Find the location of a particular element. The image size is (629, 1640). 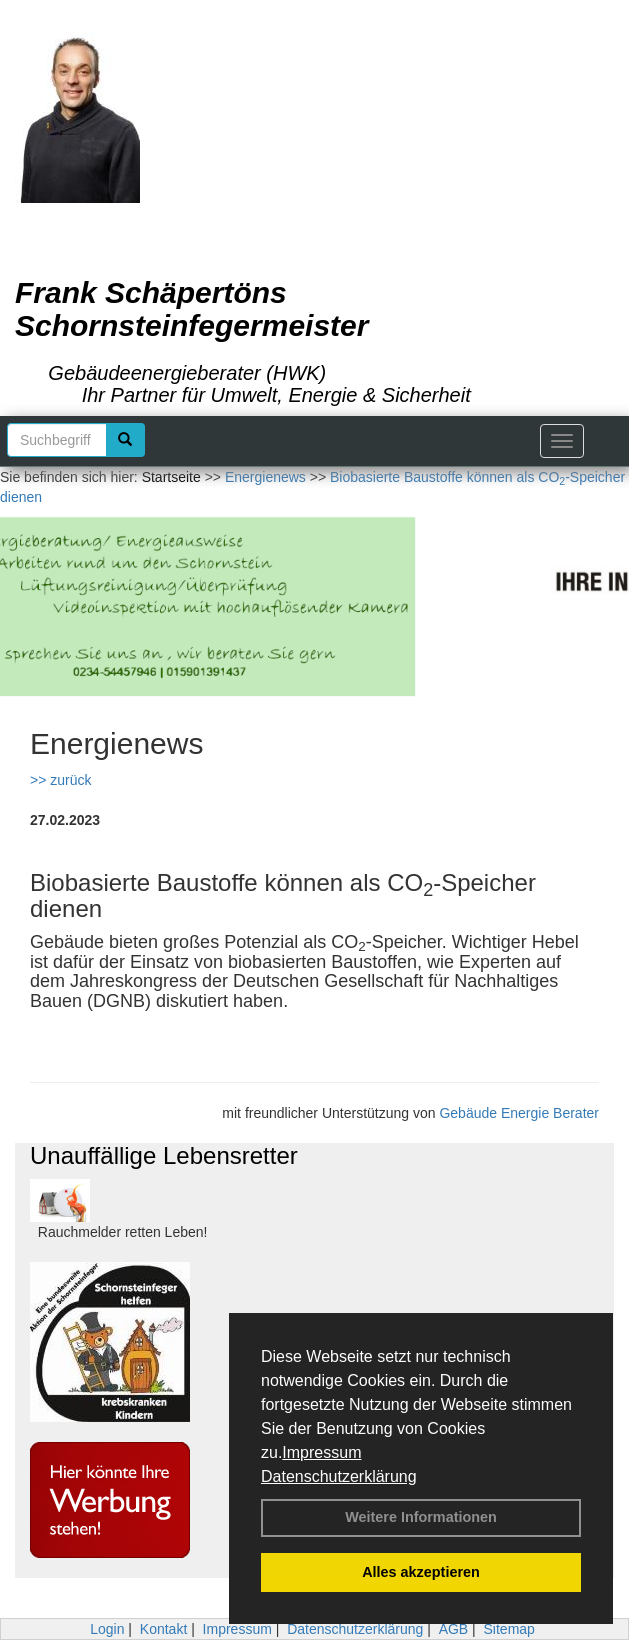

Unauffällige Lebensretter is located at coordinates (164, 1155).